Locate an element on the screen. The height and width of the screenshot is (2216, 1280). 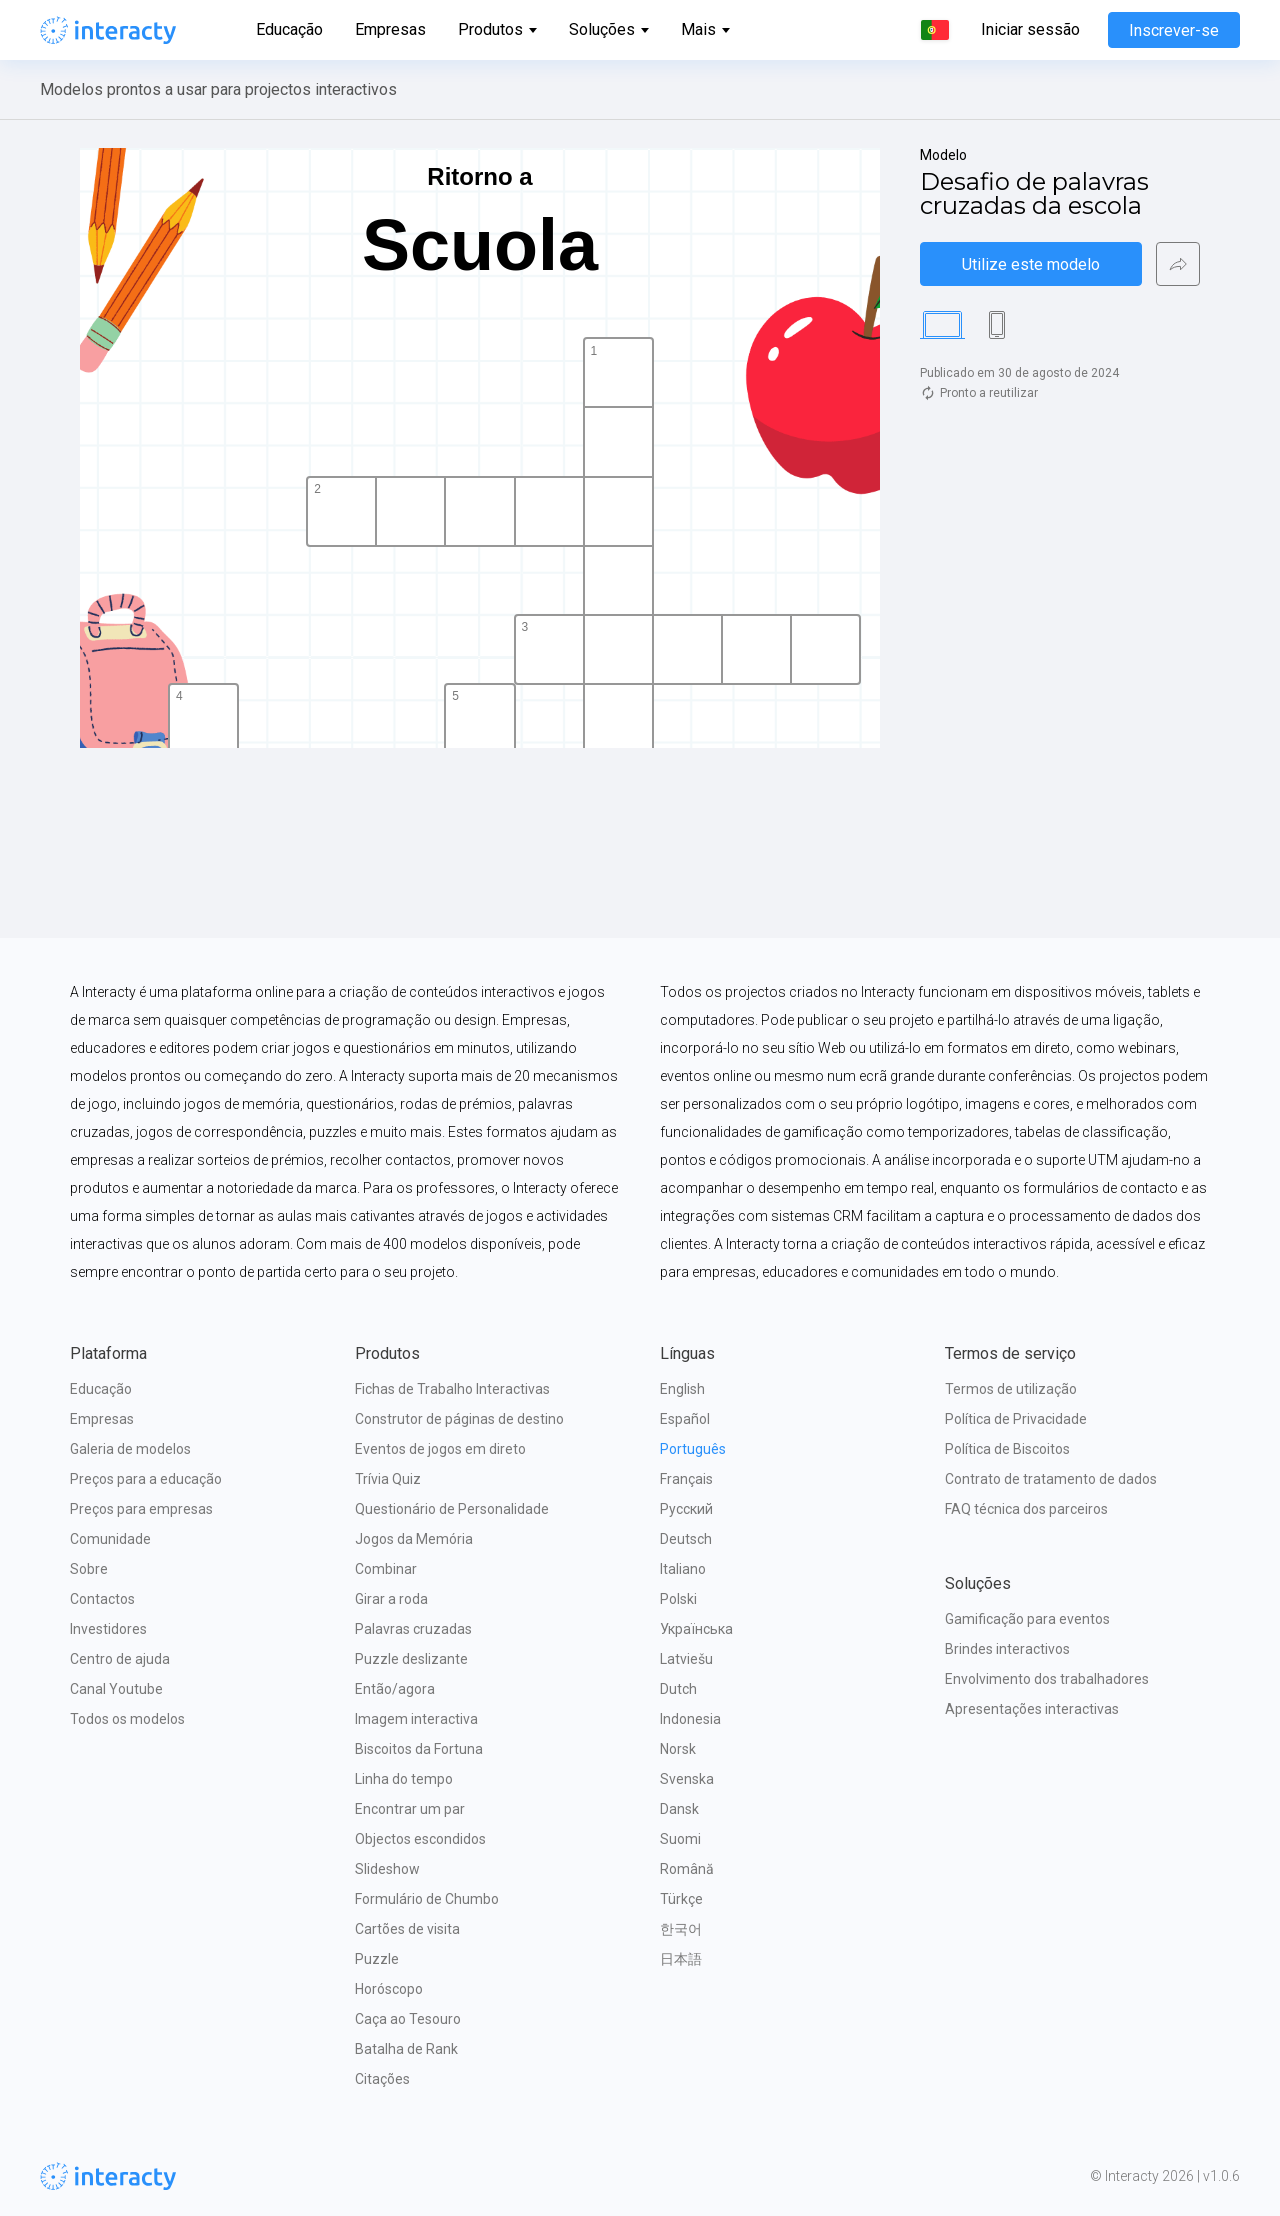
日本語 is located at coordinates (681, 1959).